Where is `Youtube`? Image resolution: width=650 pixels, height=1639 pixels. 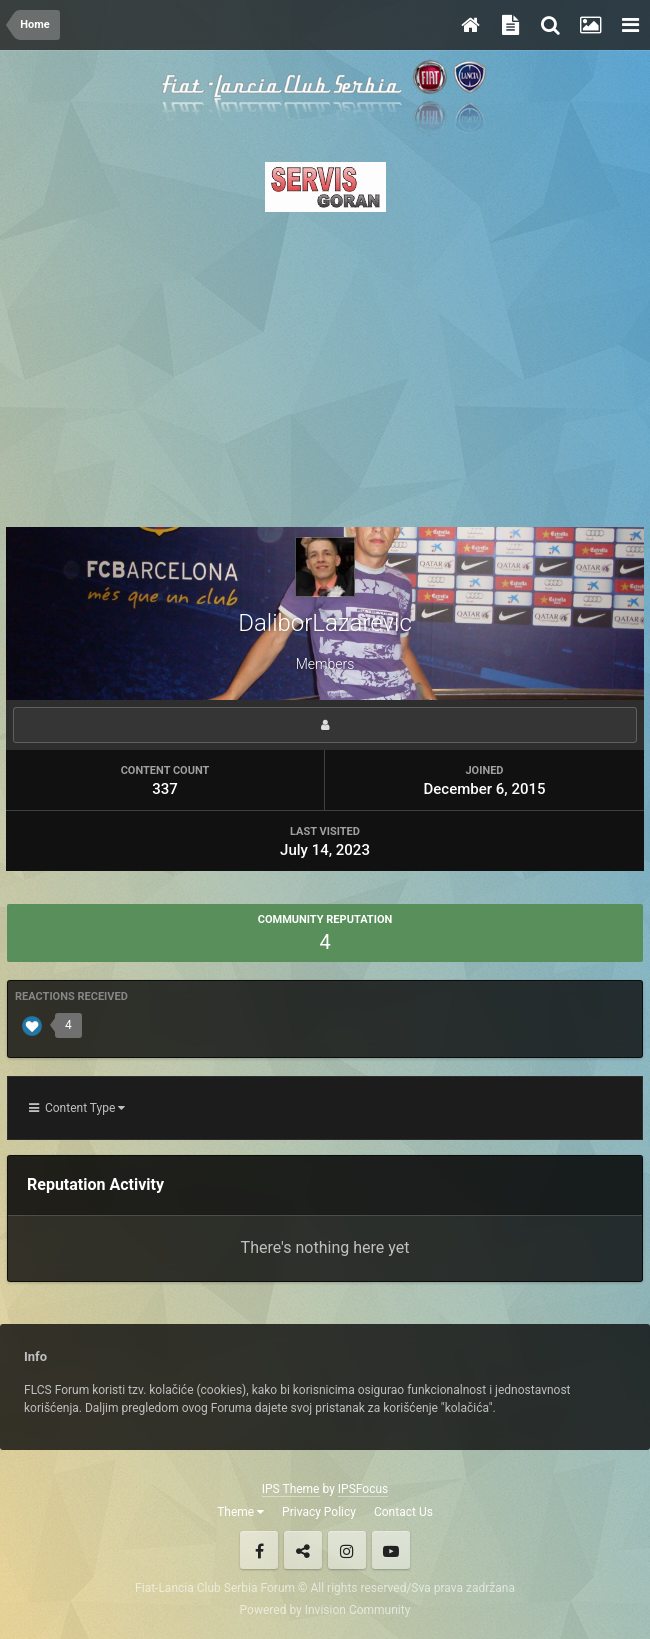 Youtube is located at coordinates (391, 1550).